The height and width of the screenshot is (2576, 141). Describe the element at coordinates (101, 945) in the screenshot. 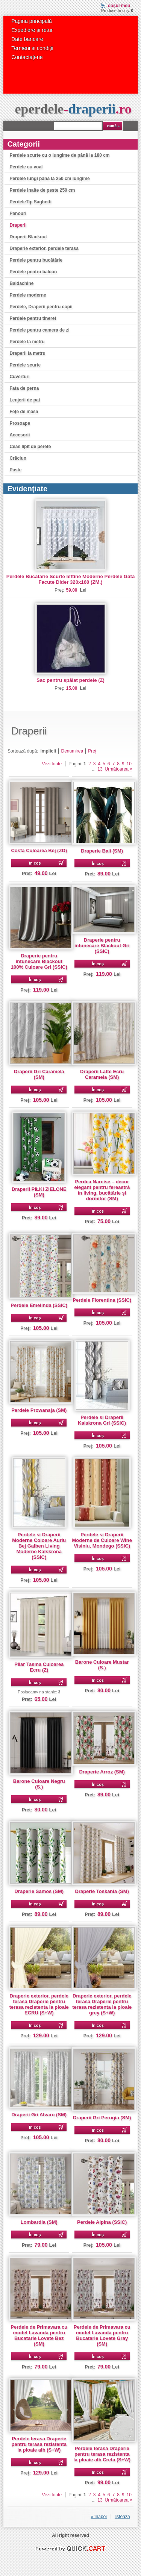

I see `Draperie pentru intunecare Blackout Gri (SSIC)` at that location.